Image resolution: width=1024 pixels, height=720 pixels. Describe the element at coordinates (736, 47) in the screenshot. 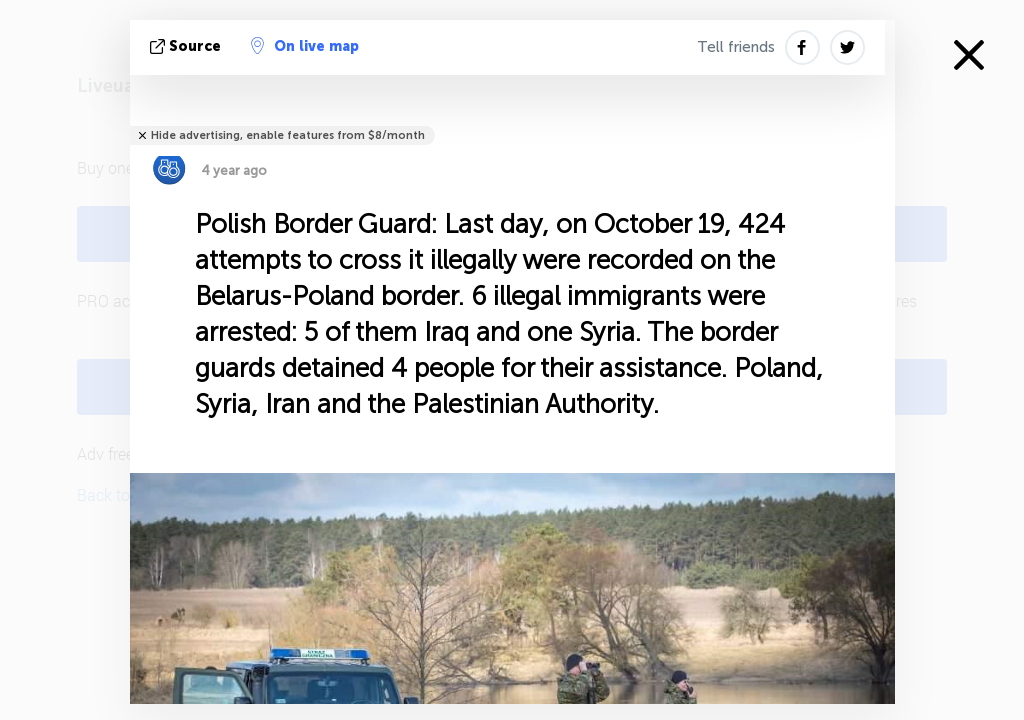

I see `Tell friends` at that location.